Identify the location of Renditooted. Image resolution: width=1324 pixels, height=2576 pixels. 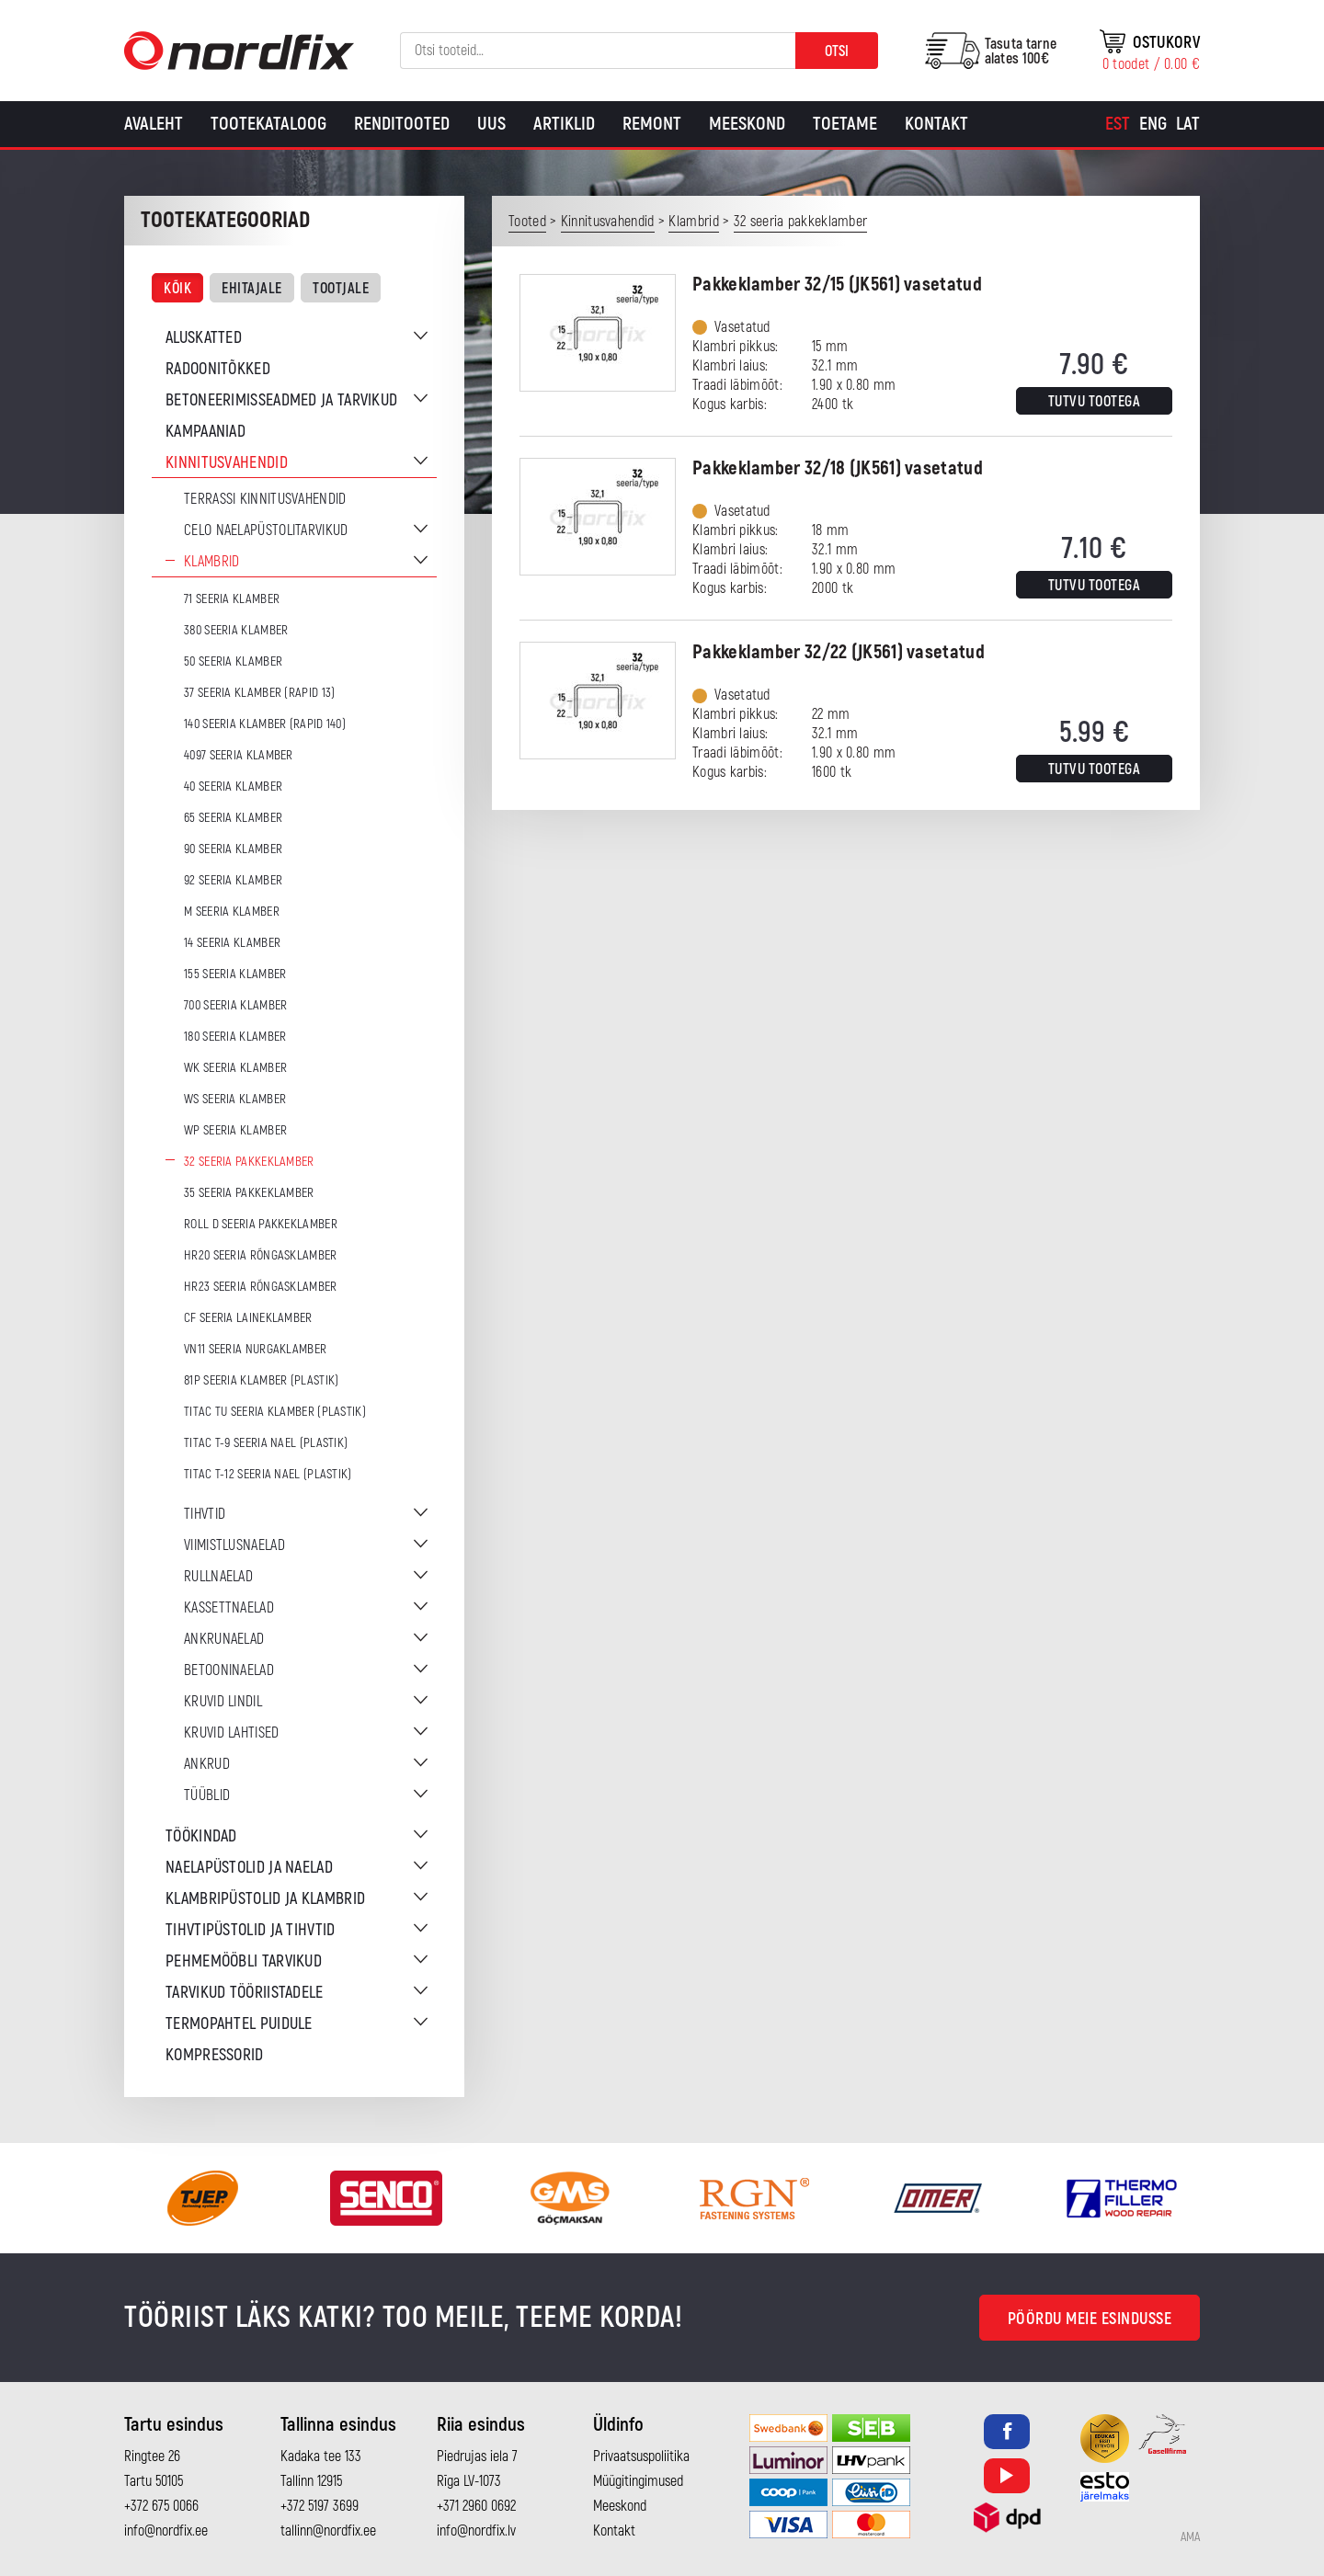
(402, 123).